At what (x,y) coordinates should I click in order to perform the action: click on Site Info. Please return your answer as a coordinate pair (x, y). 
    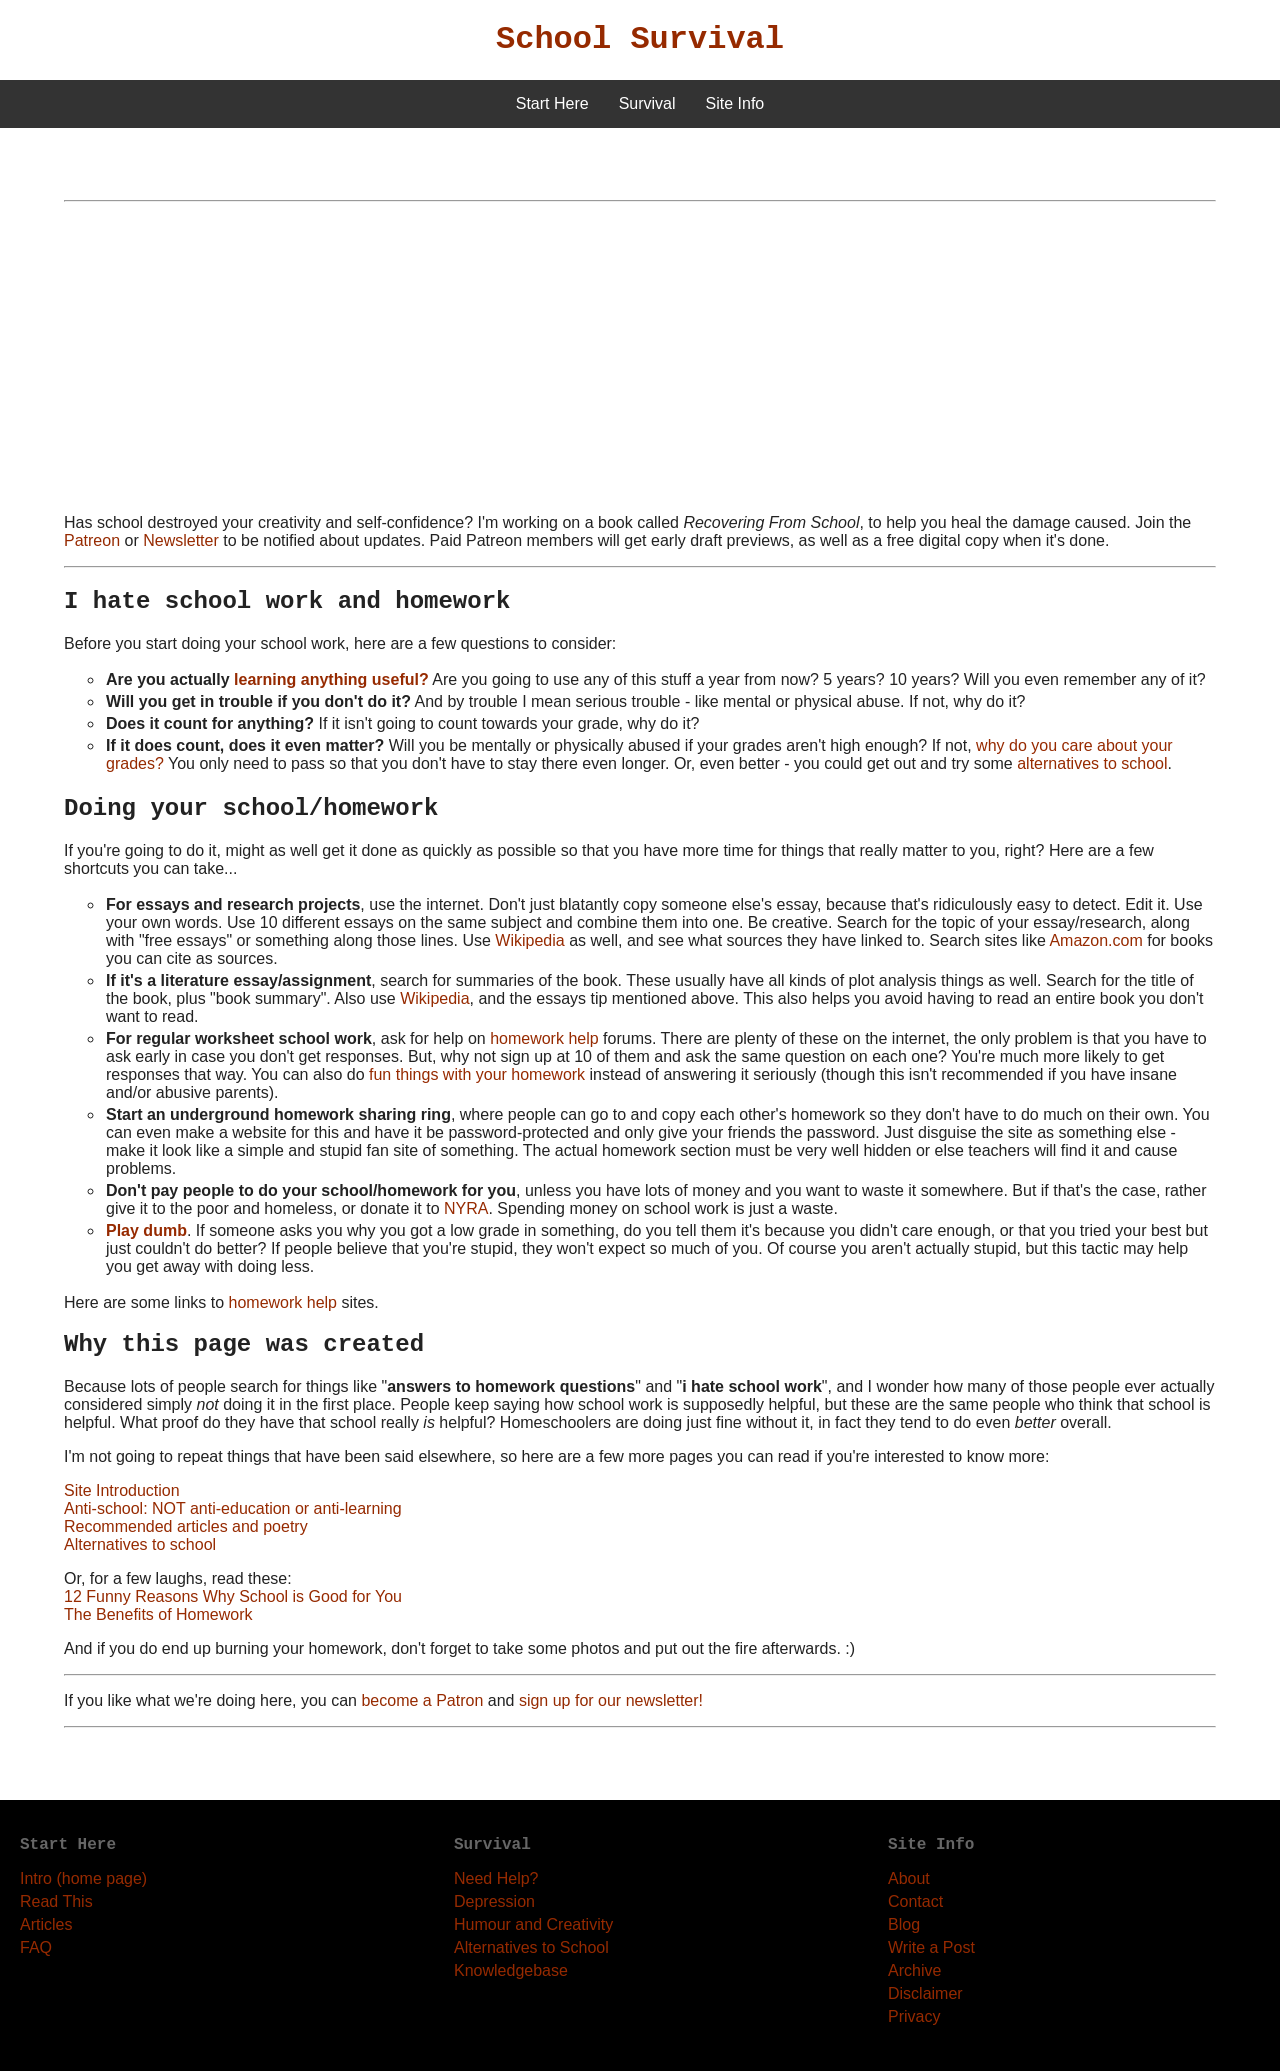
    Looking at the image, I should click on (735, 103).